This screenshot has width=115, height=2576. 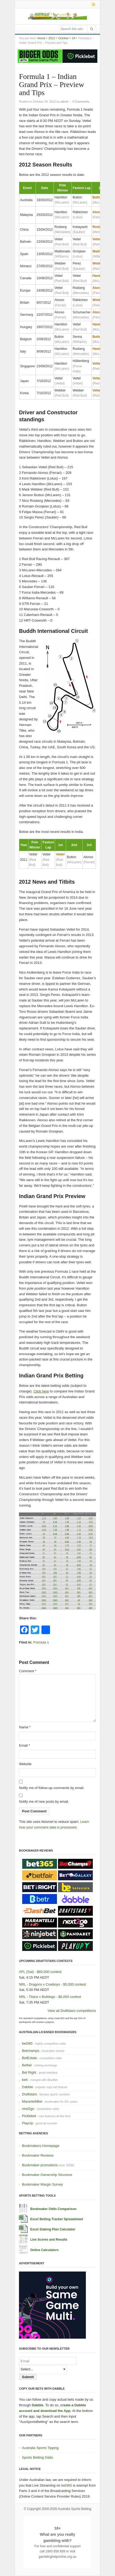 I want to click on Bookmaker Odds Comparison, so click(x=53, y=2209).